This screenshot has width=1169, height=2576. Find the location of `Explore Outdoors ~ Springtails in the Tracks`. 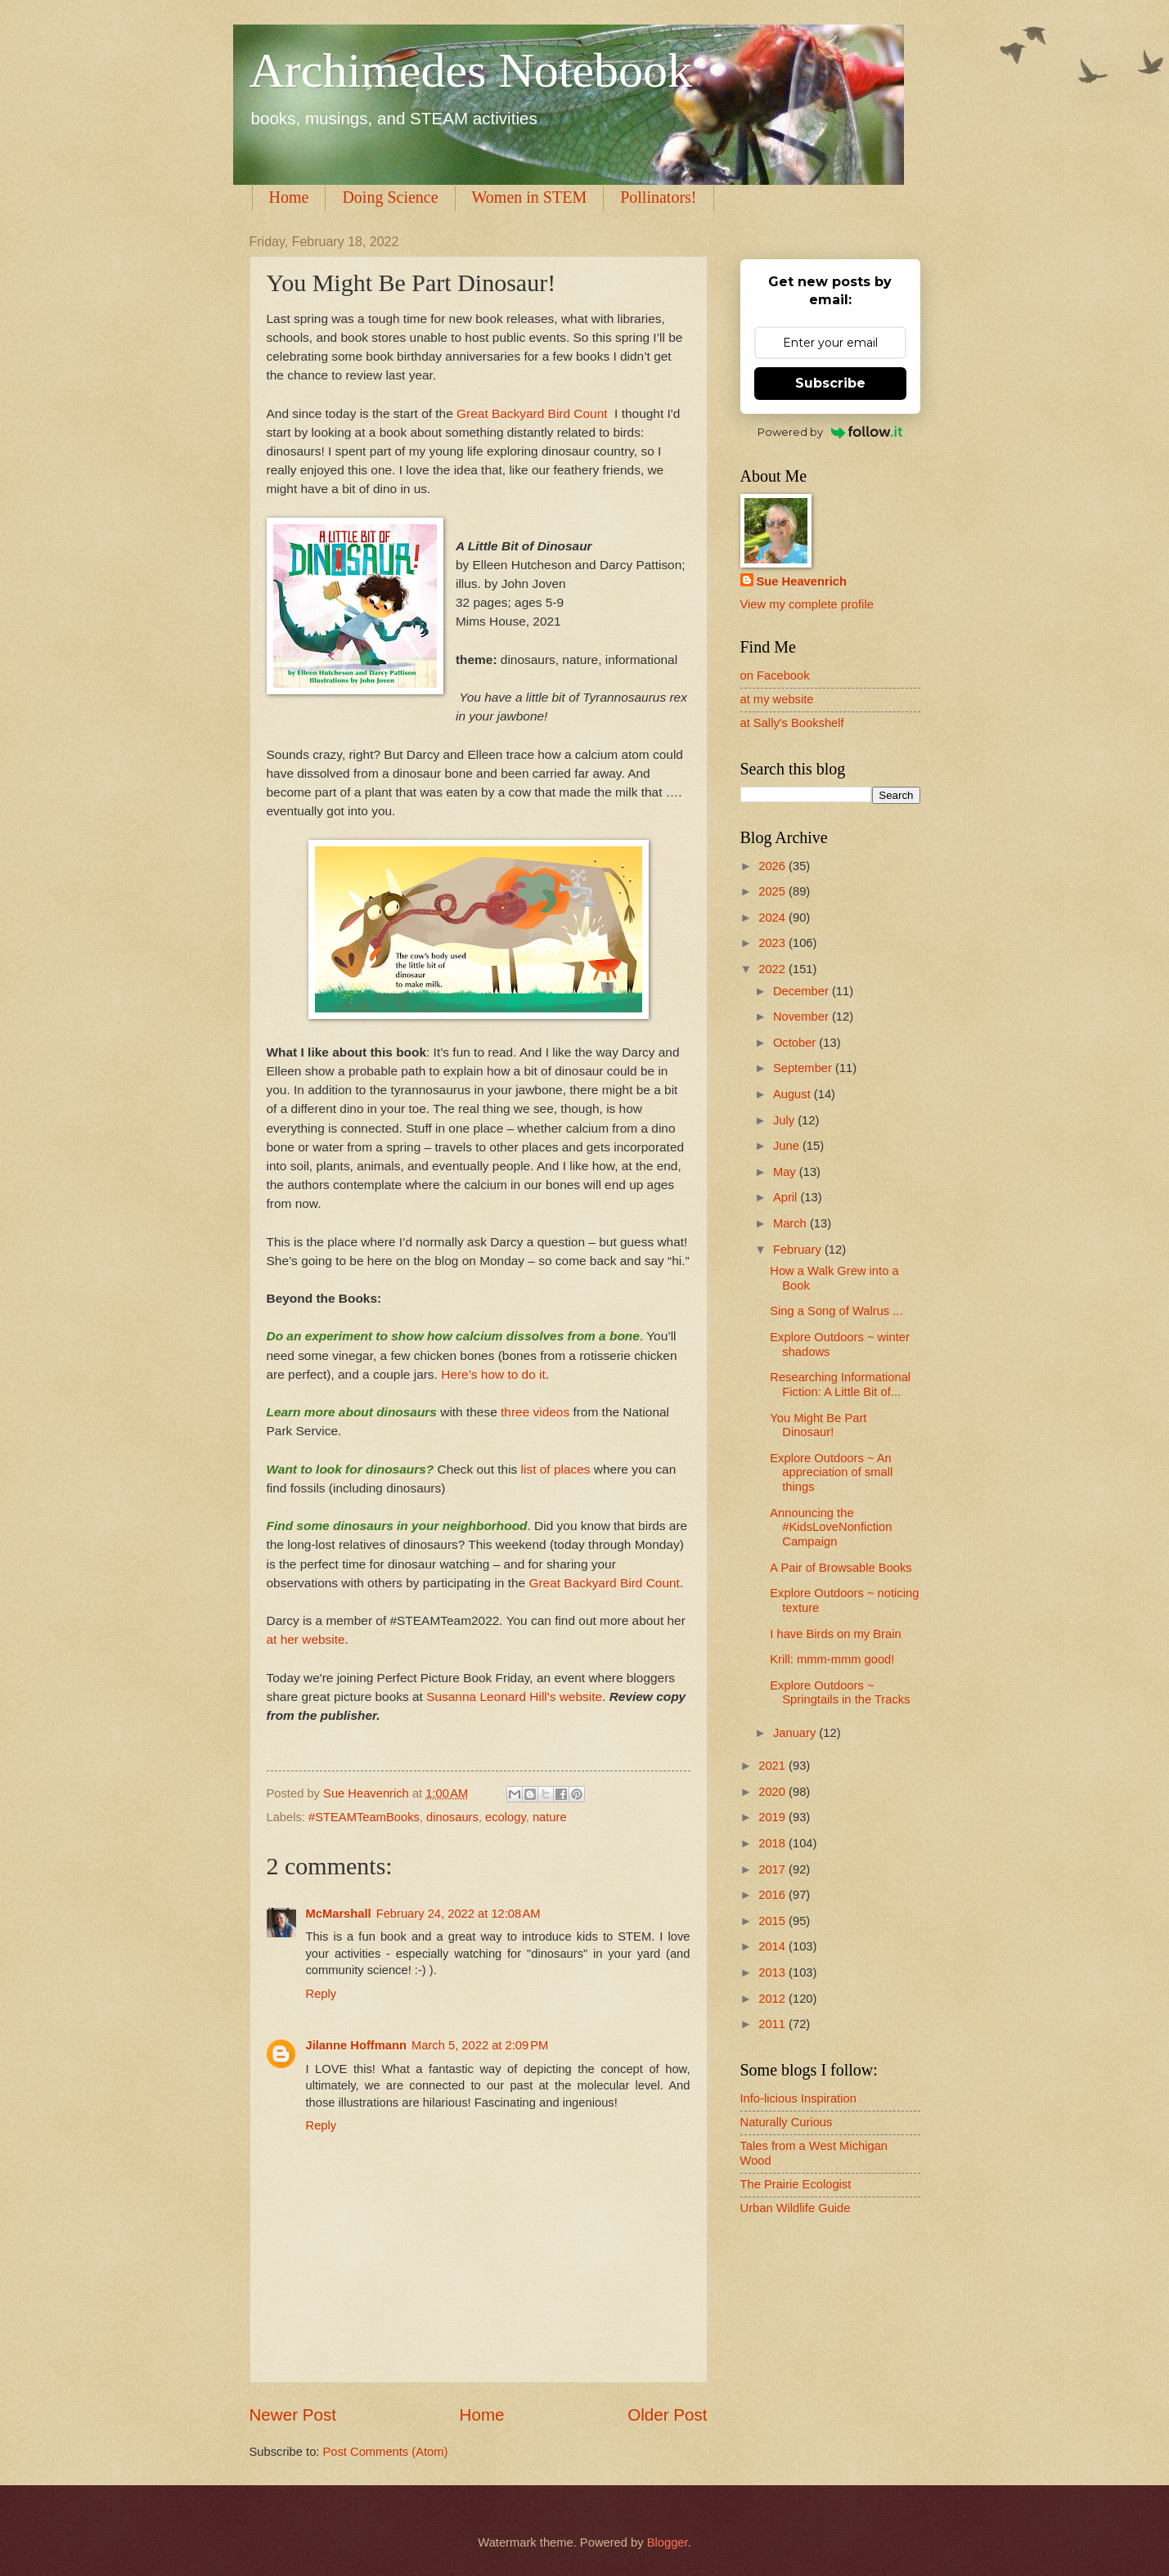

Explore Outdoors ~ Springtails in the Tracks is located at coordinates (840, 1693).